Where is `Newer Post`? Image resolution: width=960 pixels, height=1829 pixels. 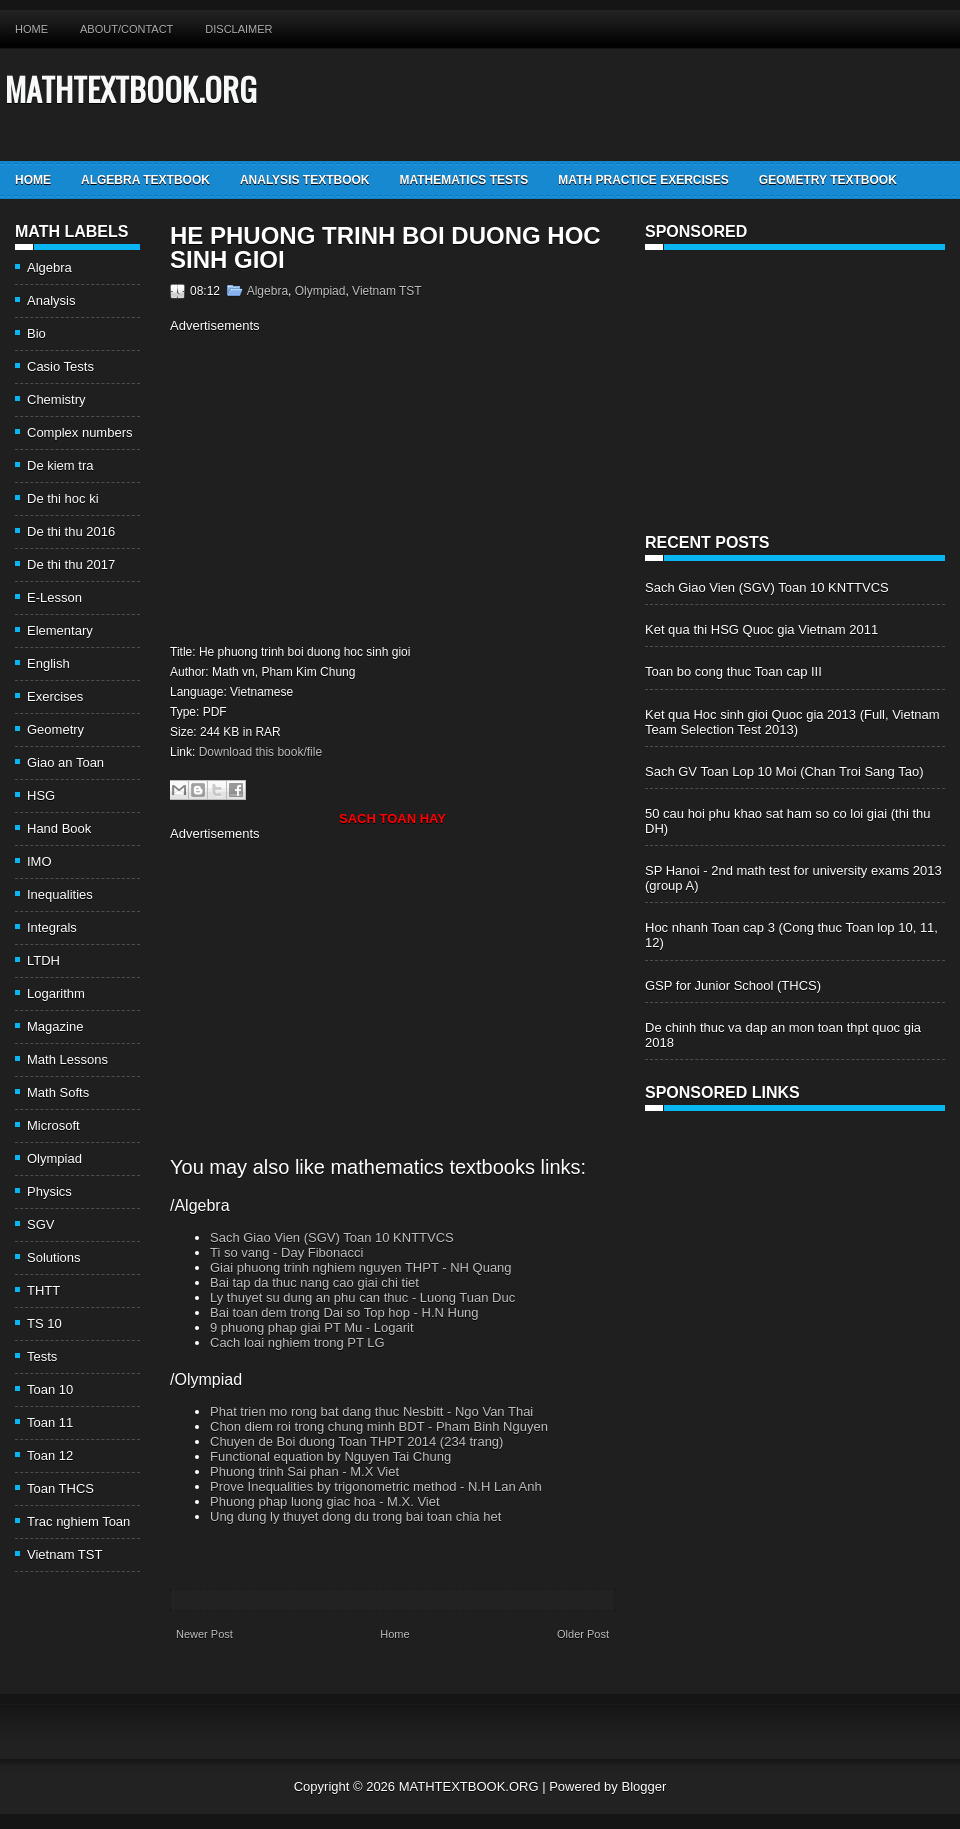 Newer Post is located at coordinates (204, 1634).